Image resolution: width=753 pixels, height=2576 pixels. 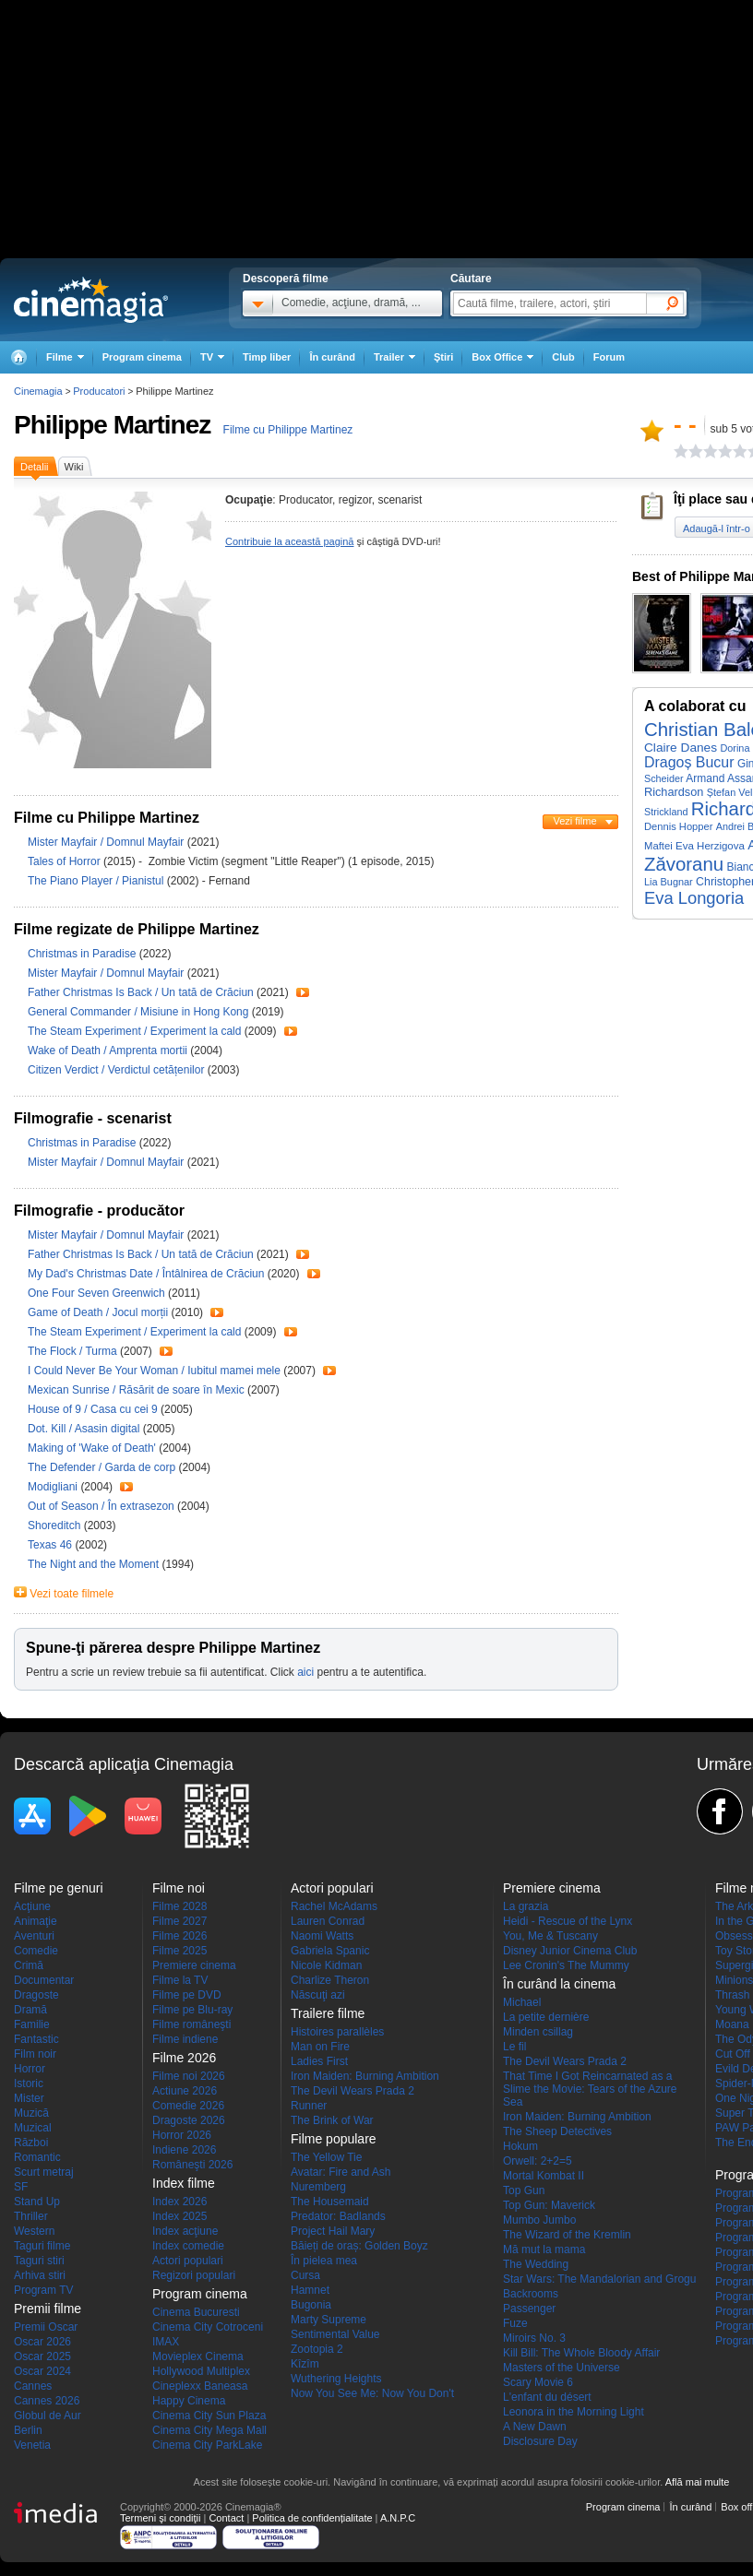 I want to click on Taguri filme, so click(x=42, y=2245).